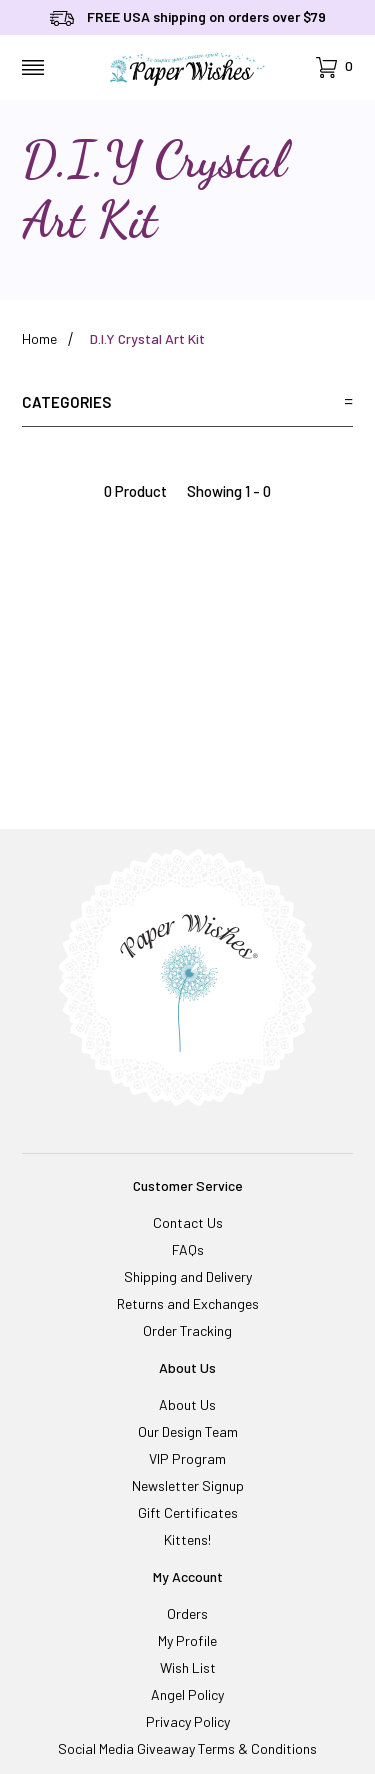 The height and width of the screenshot is (1774, 375). Describe the element at coordinates (188, 1721) in the screenshot. I see `Privacy Policy` at that location.